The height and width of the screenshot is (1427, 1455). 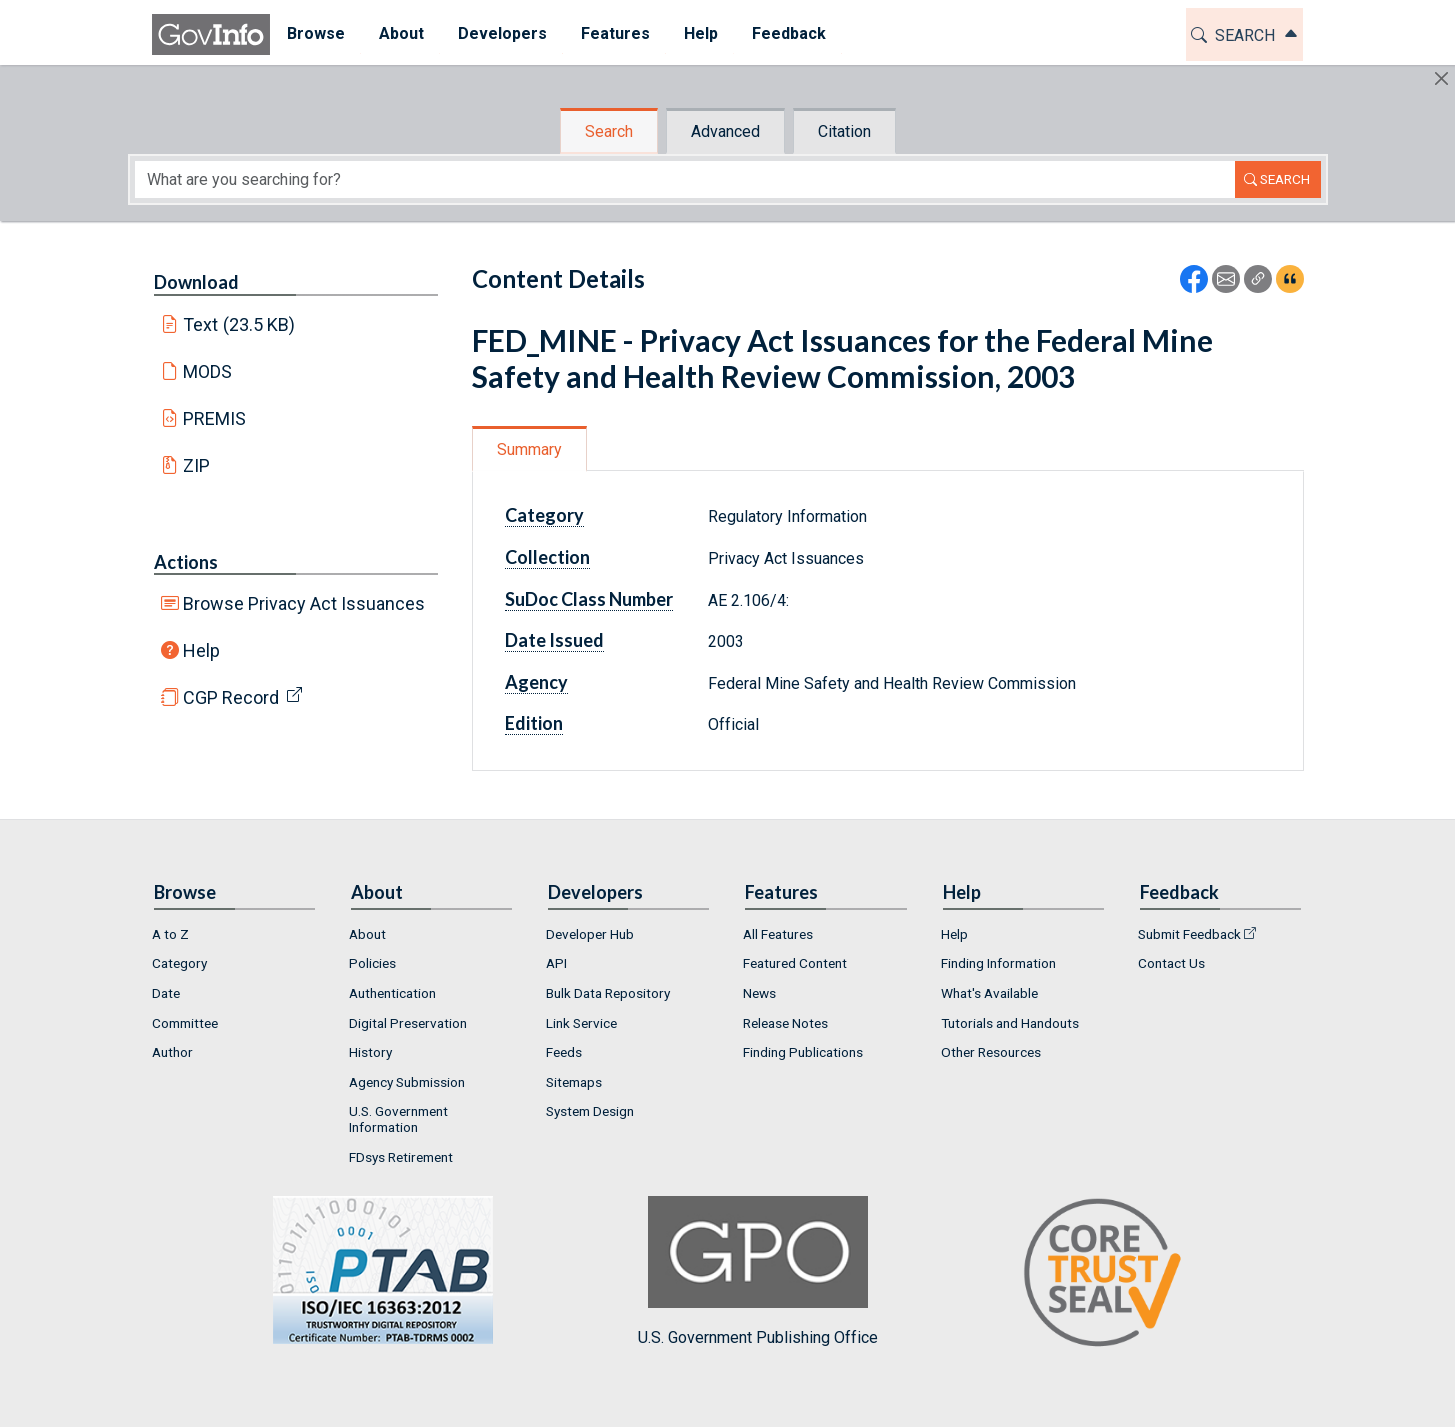 What do you see at coordinates (316, 33) in the screenshot?
I see `Browse [button]` at bounding box center [316, 33].